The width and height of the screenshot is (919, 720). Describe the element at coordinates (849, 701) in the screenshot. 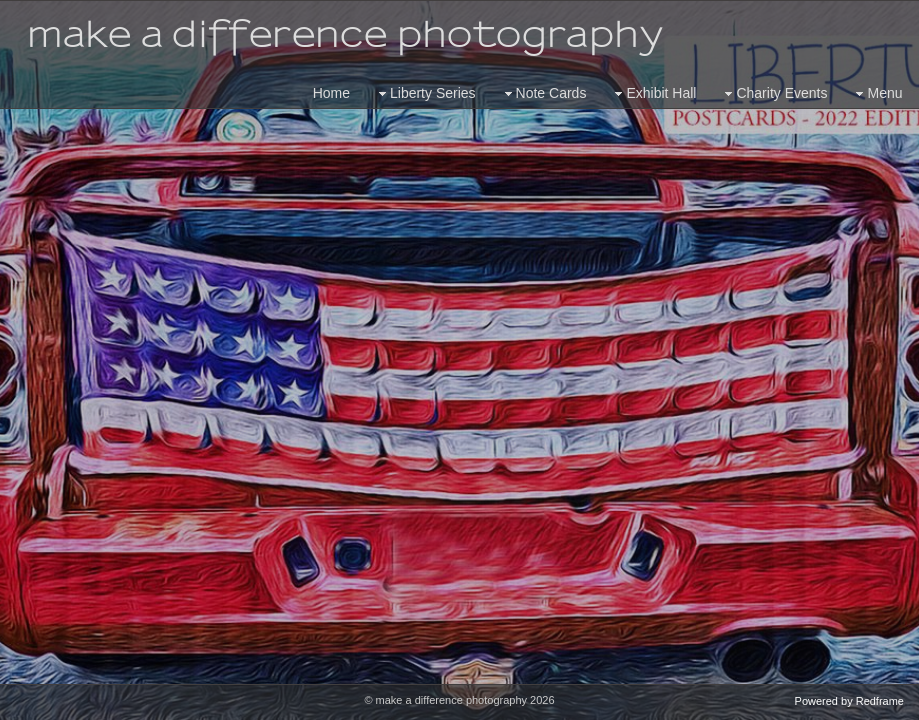

I see `Powered by Redframe` at that location.